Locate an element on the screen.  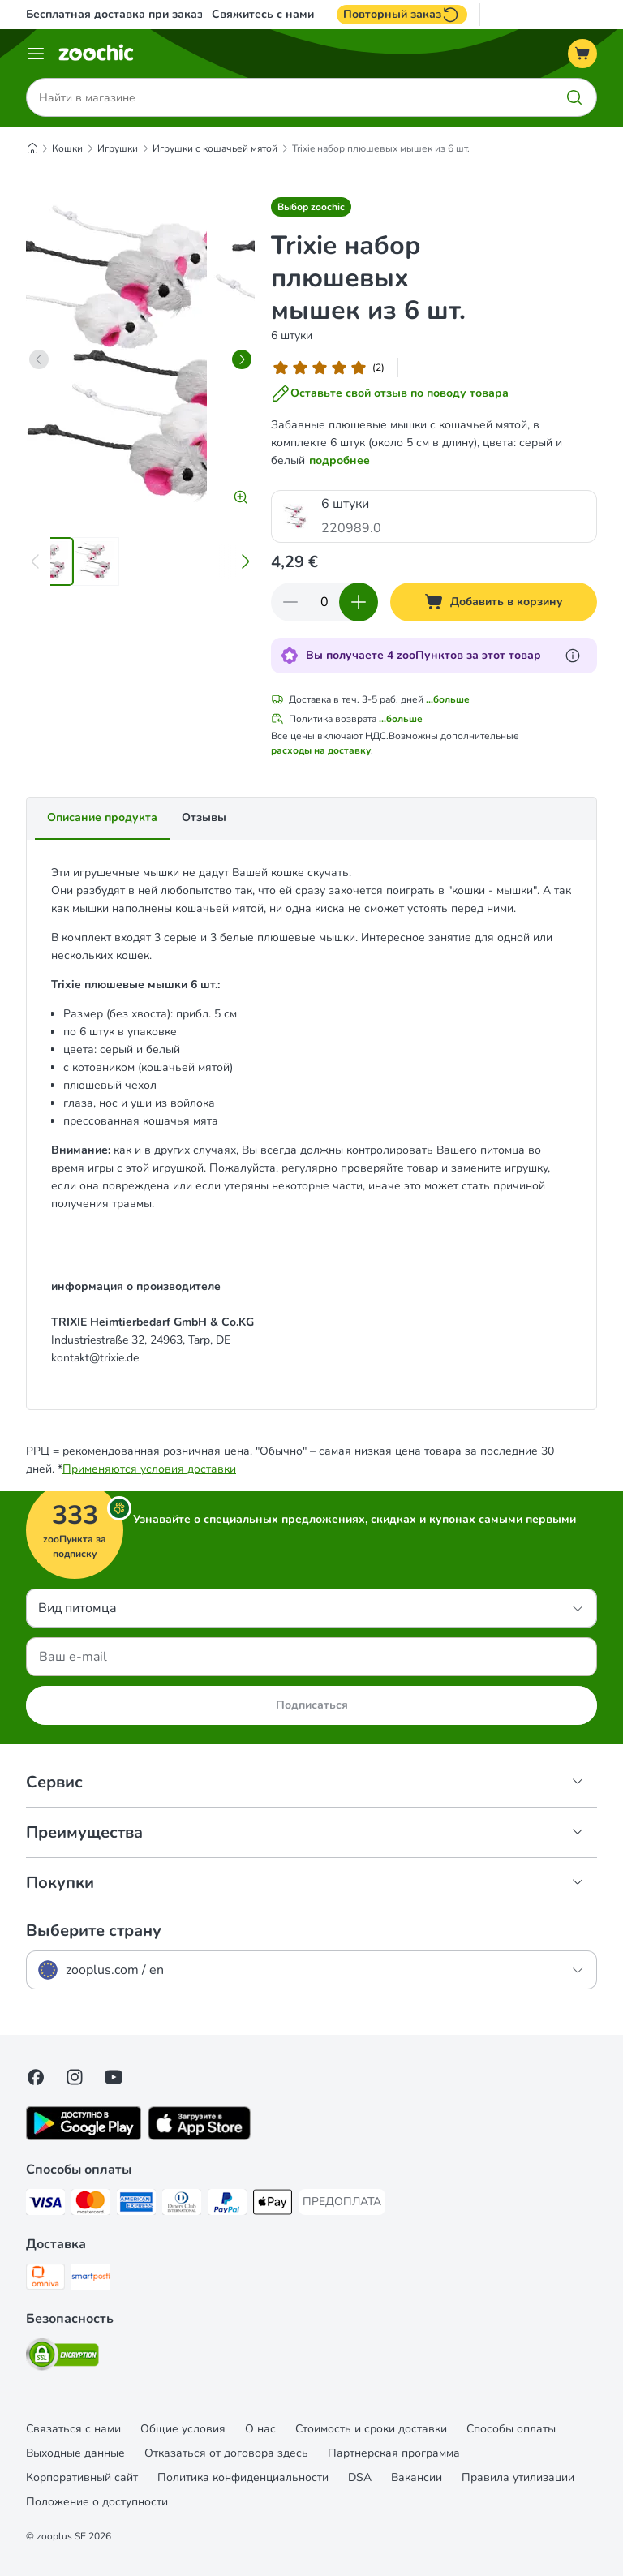
[Уменьшить количество] is located at coordinates (290, 602).